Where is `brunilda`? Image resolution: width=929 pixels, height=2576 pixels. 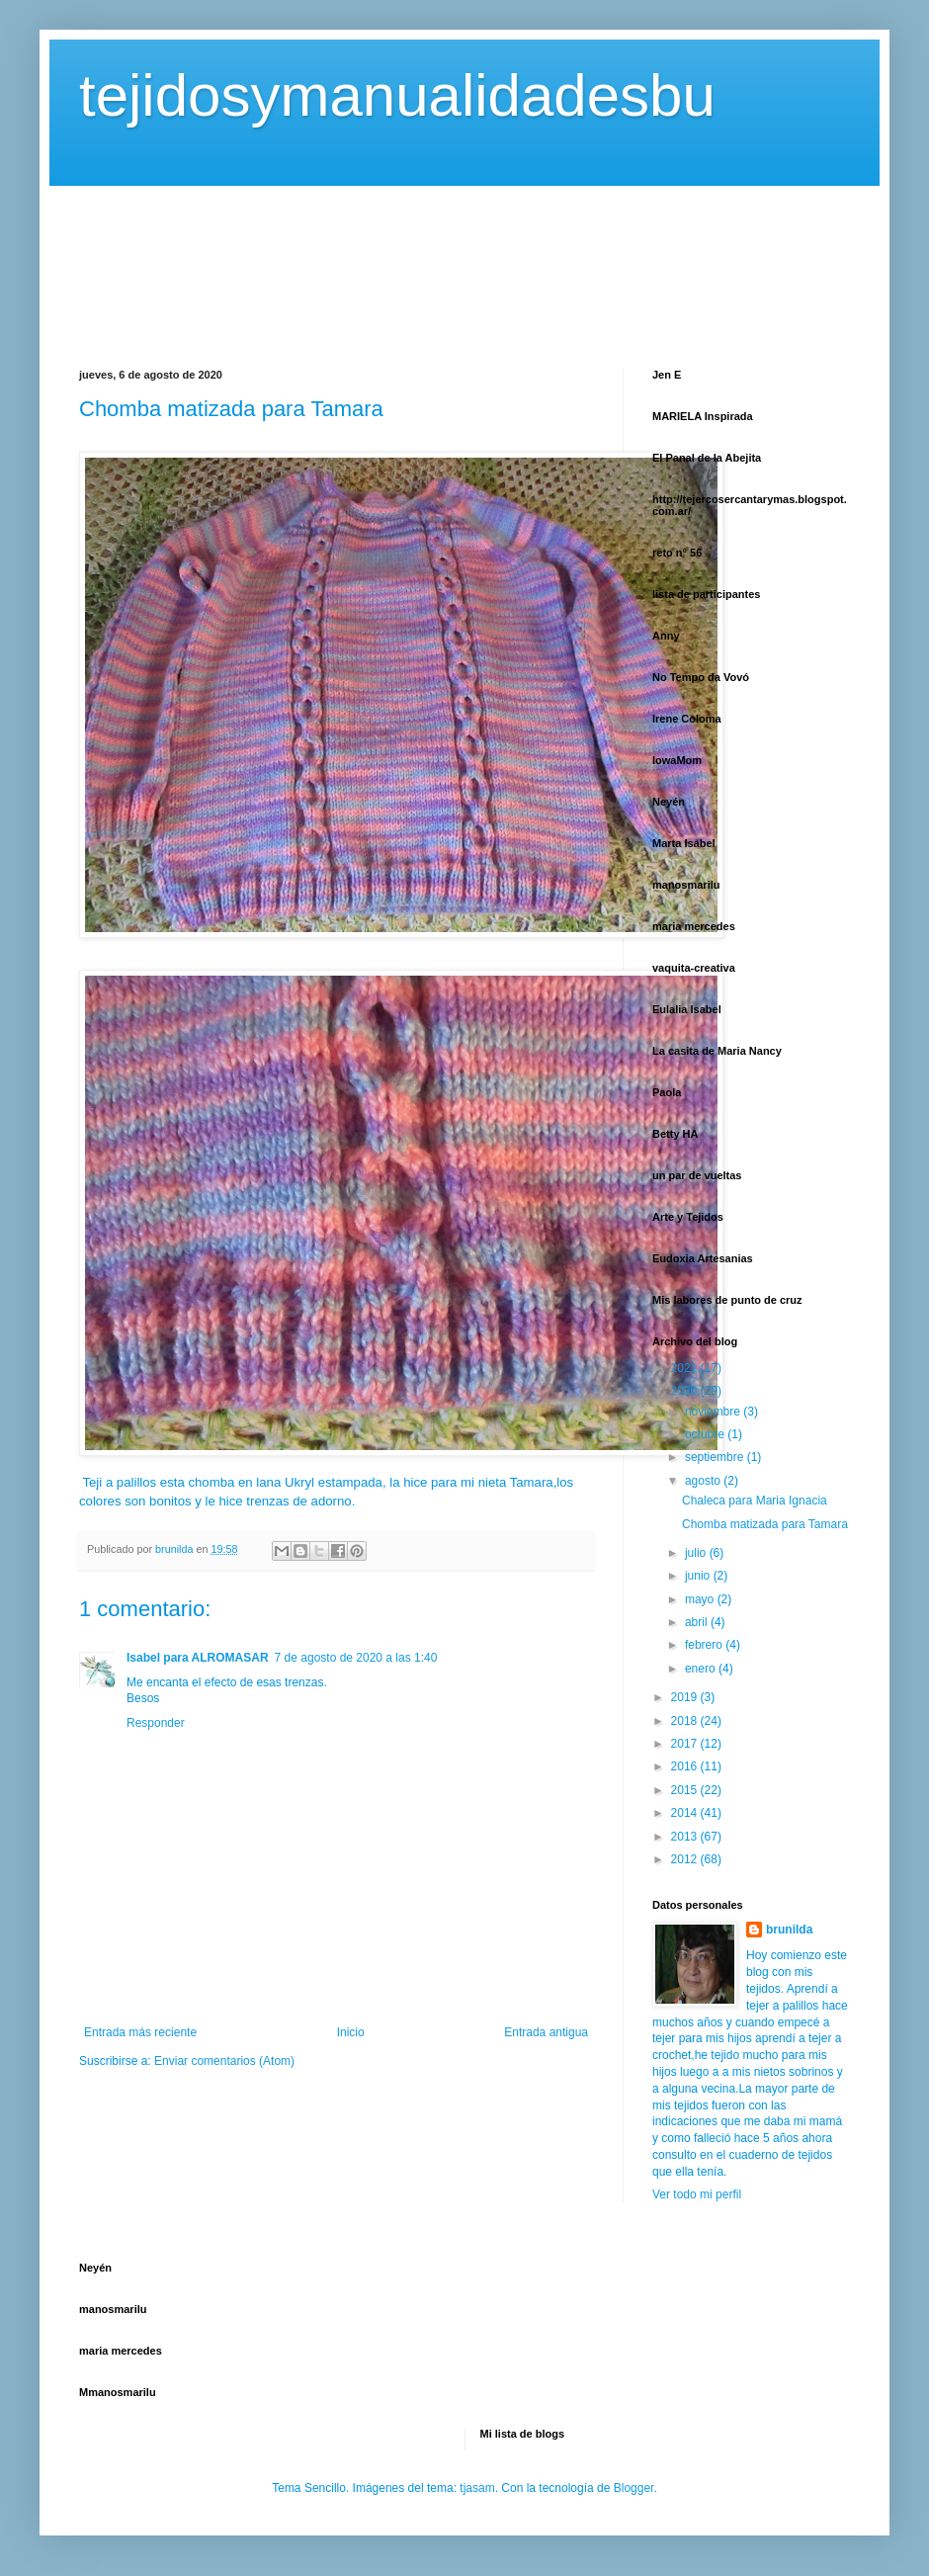
brunilda is located at coordinates (789, 1929).